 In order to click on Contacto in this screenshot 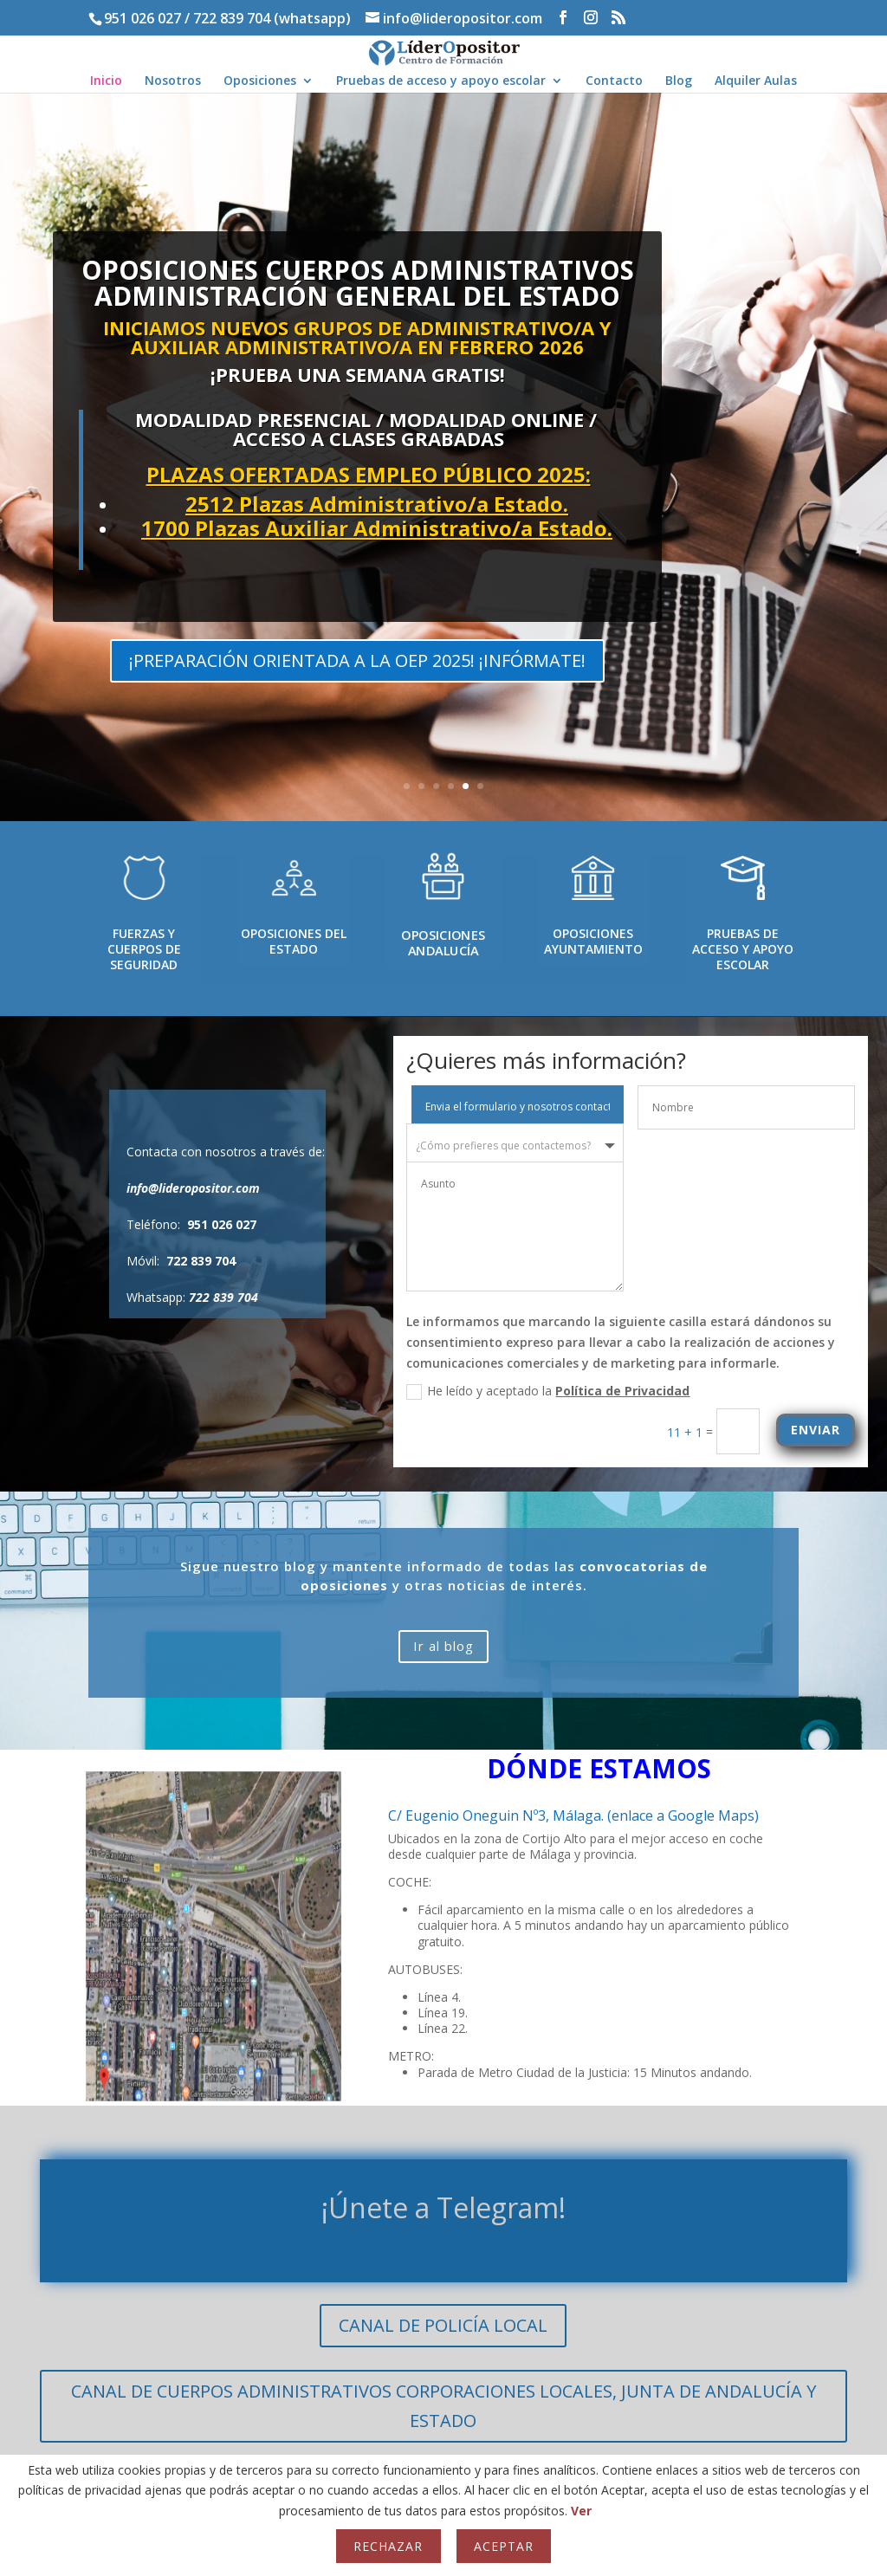, I will do `click(614, 81)`.